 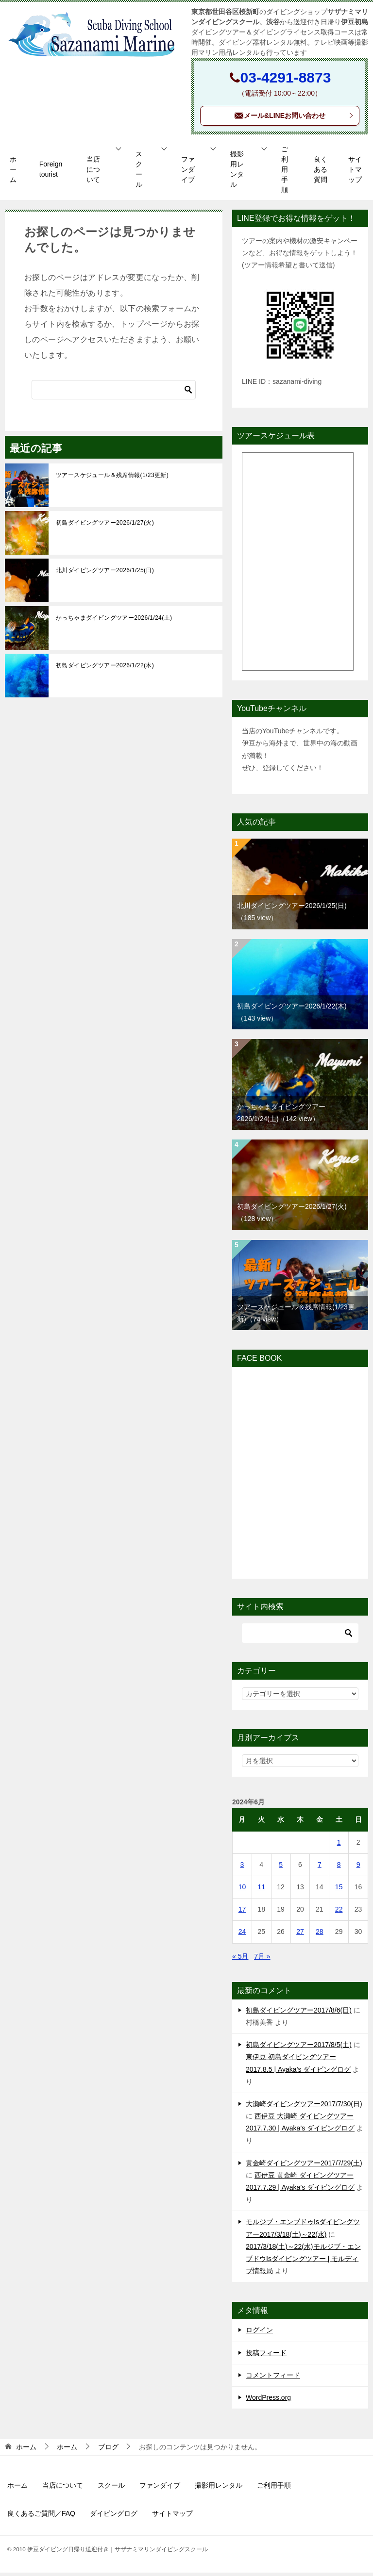 What do you see at coordinates (41, 2517) in the screenshot?
I see `良くあるご質問／FAQ` at bounding box center [41, 2517].